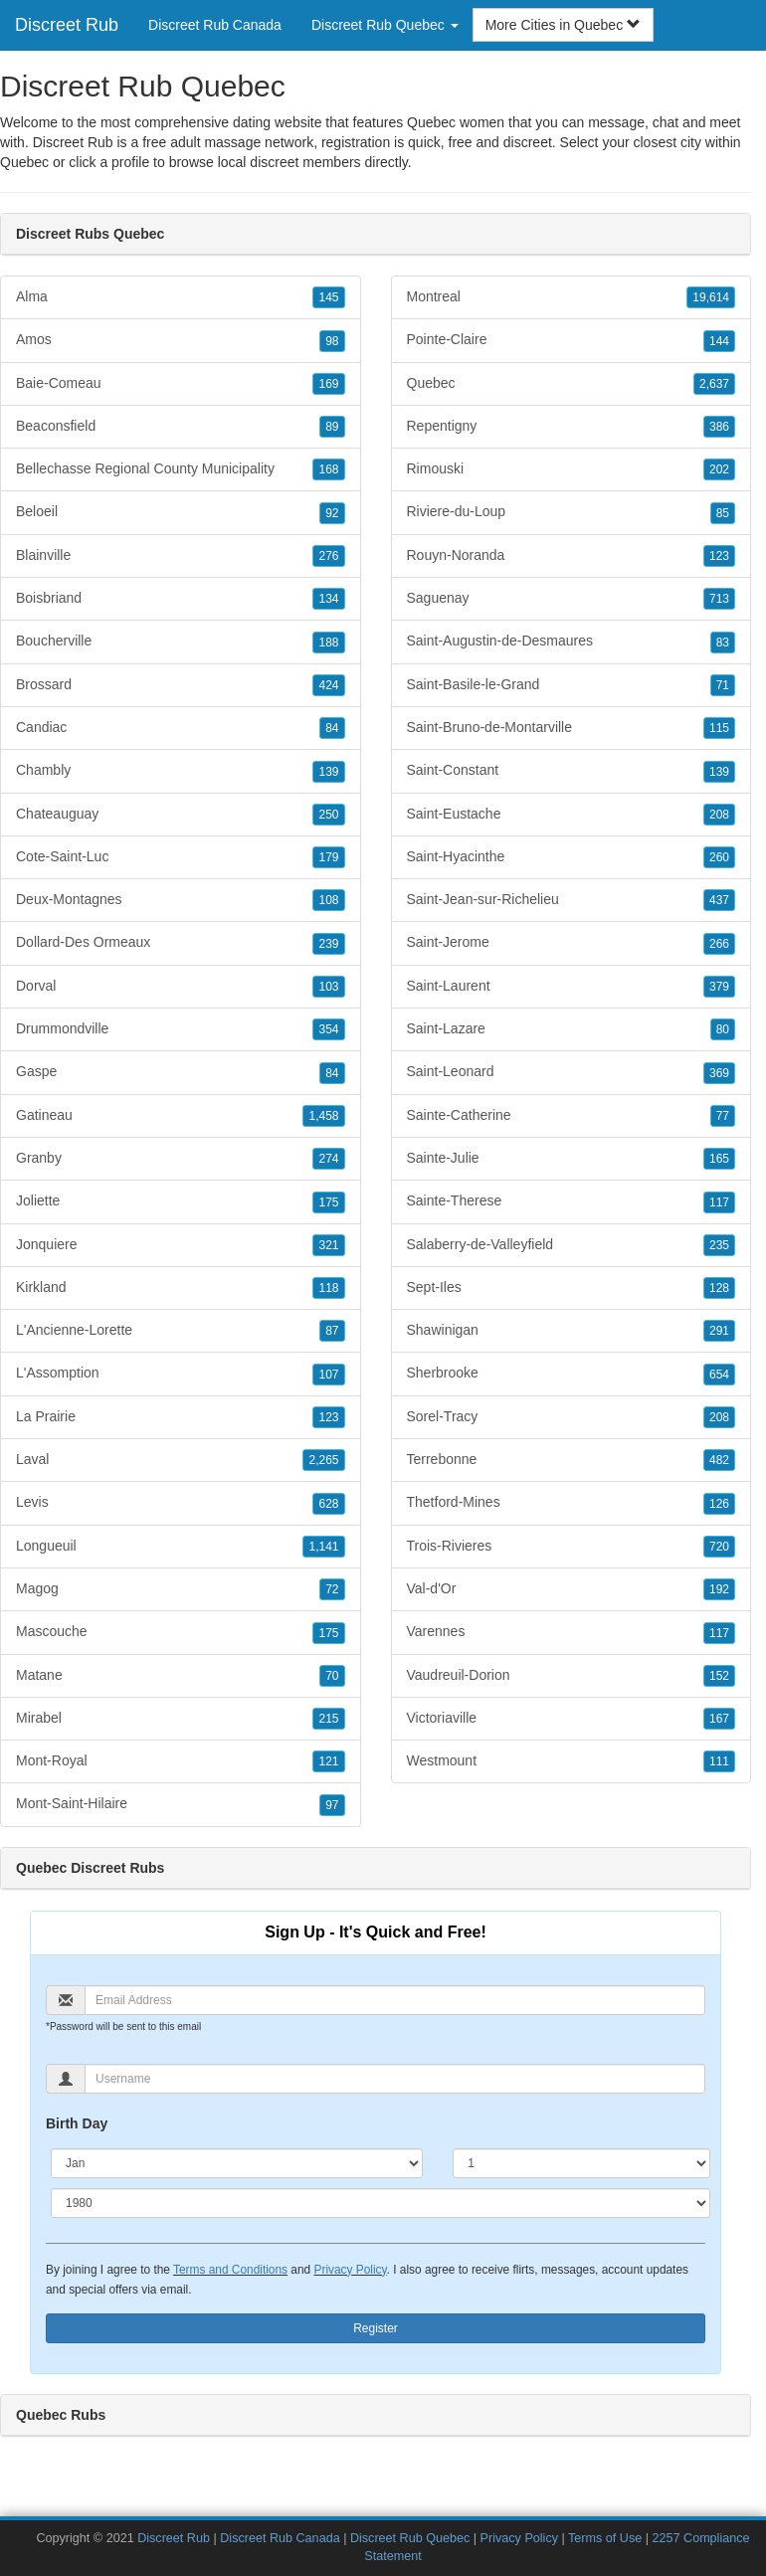  I want to click on [Email], so click(395, 2000).